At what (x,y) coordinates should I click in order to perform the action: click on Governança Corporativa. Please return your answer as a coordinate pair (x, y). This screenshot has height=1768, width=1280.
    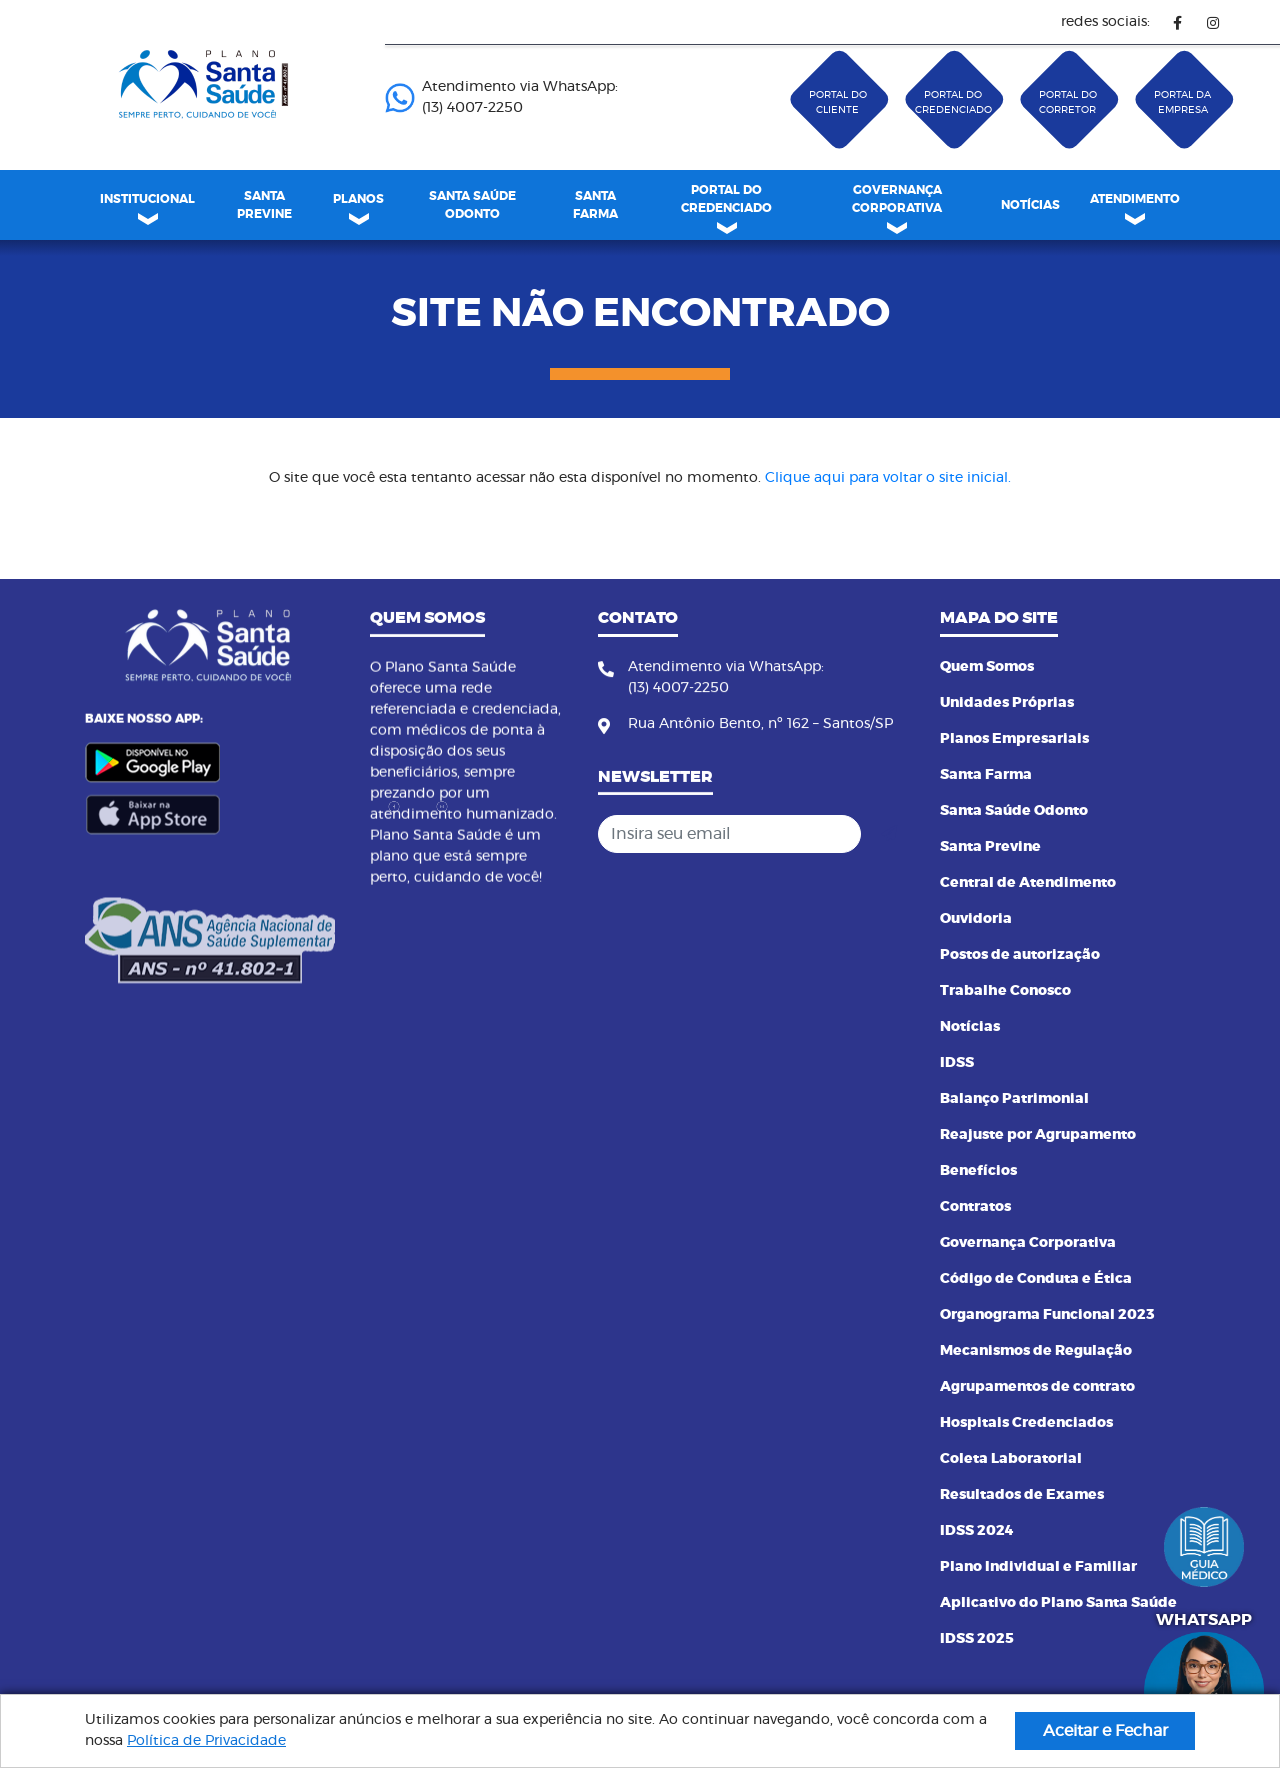
    Looking at the image, I should click on (1028, 1243).